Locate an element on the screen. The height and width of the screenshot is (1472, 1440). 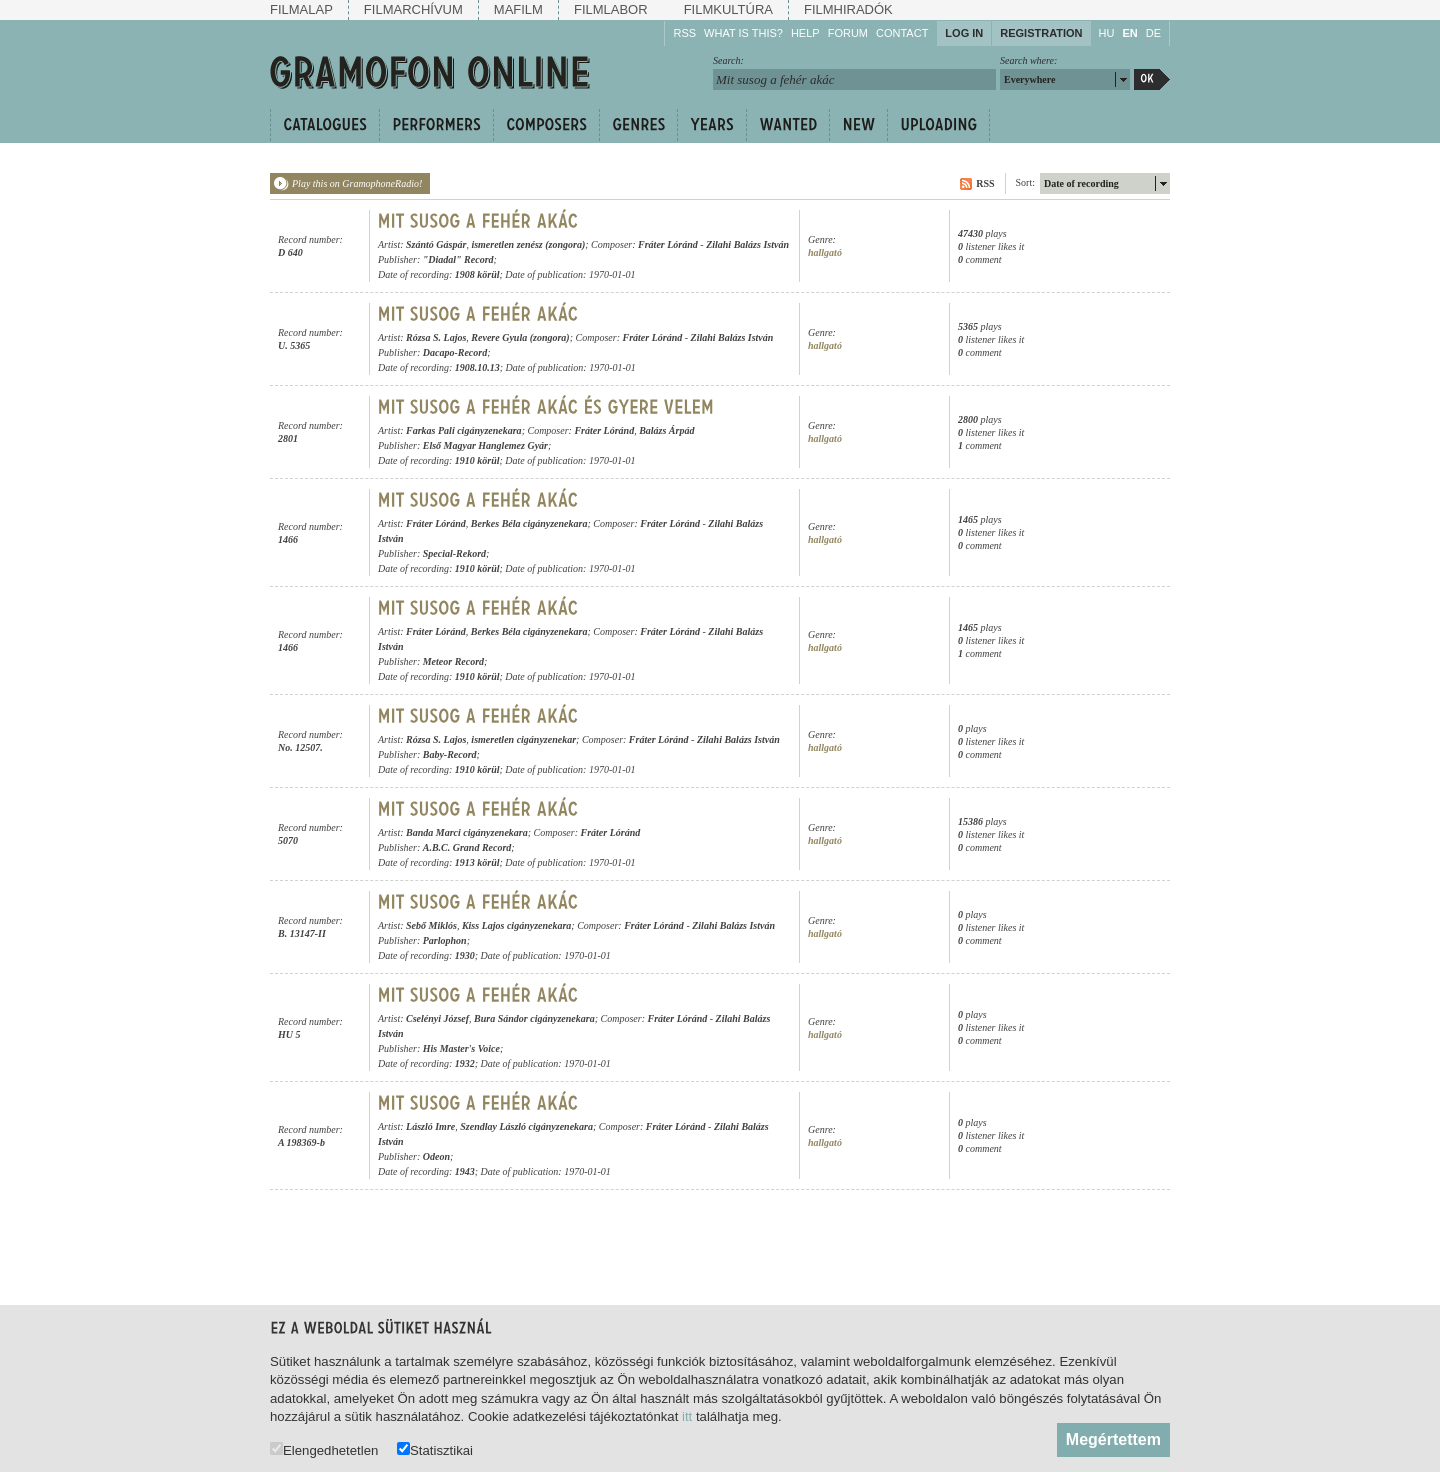
1908 körül is located at coordinates (477, 274).